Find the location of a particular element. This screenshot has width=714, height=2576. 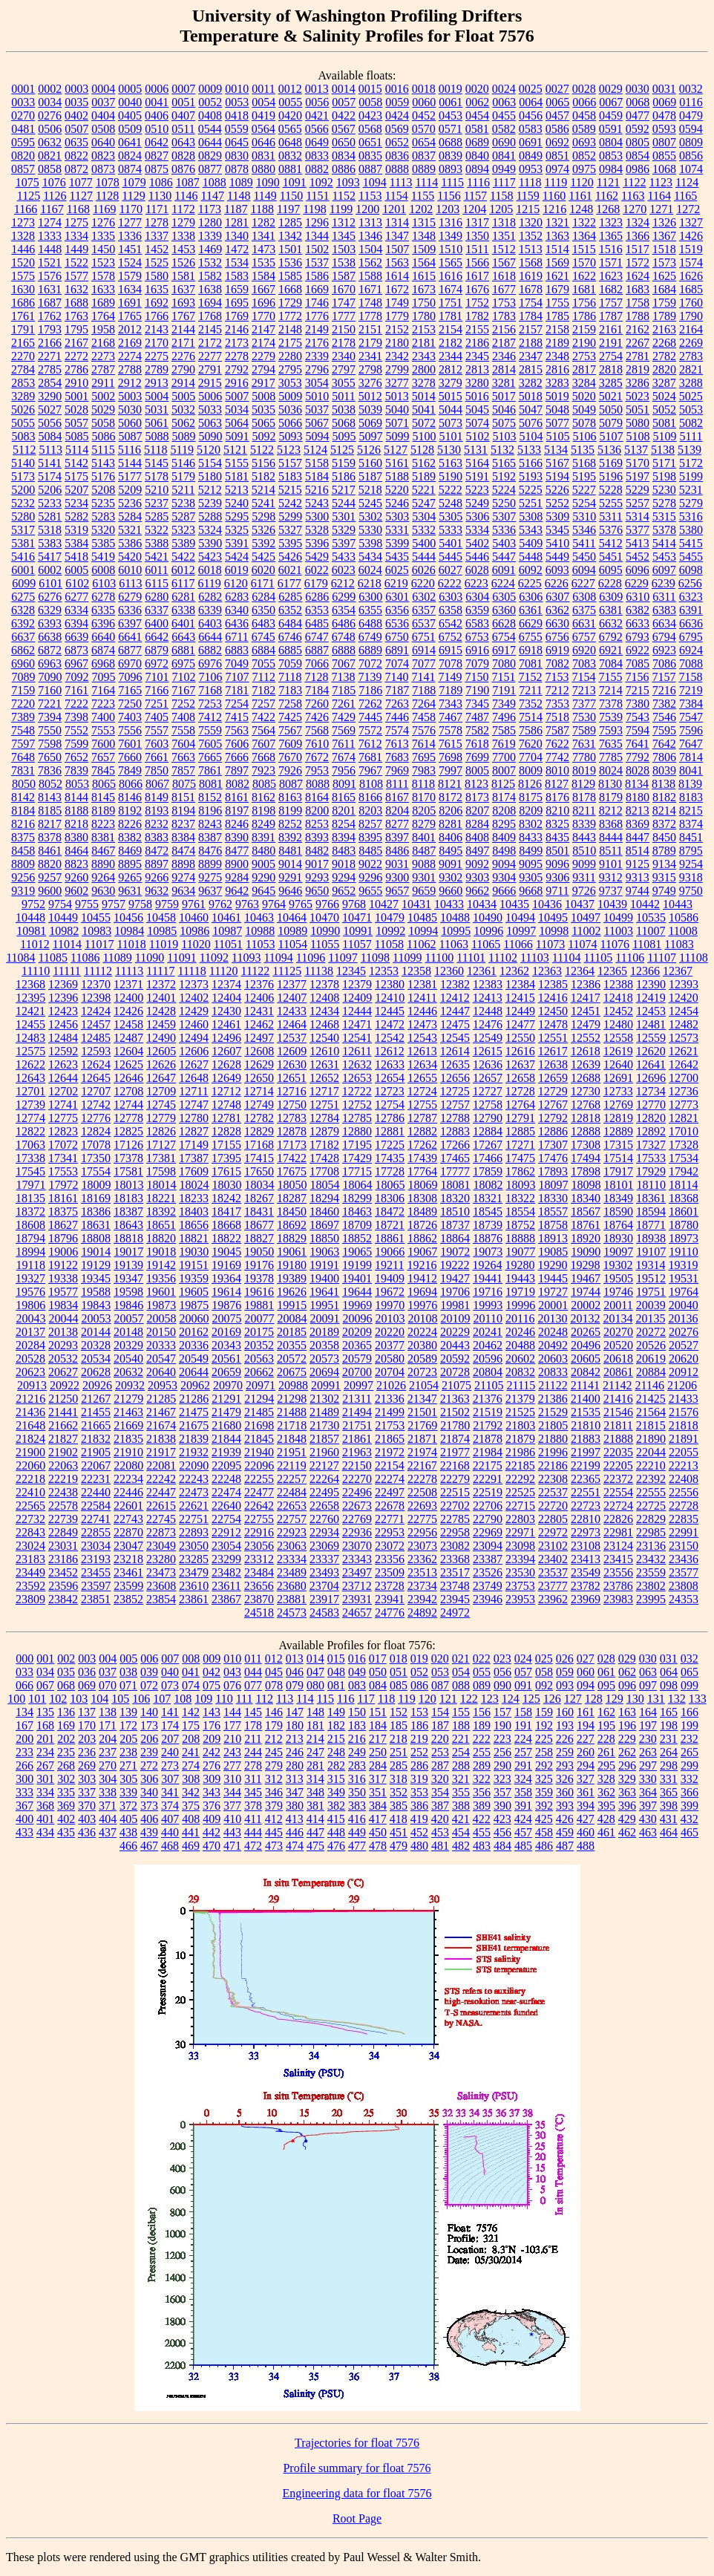

5056 is located at coordinates (50, 423).